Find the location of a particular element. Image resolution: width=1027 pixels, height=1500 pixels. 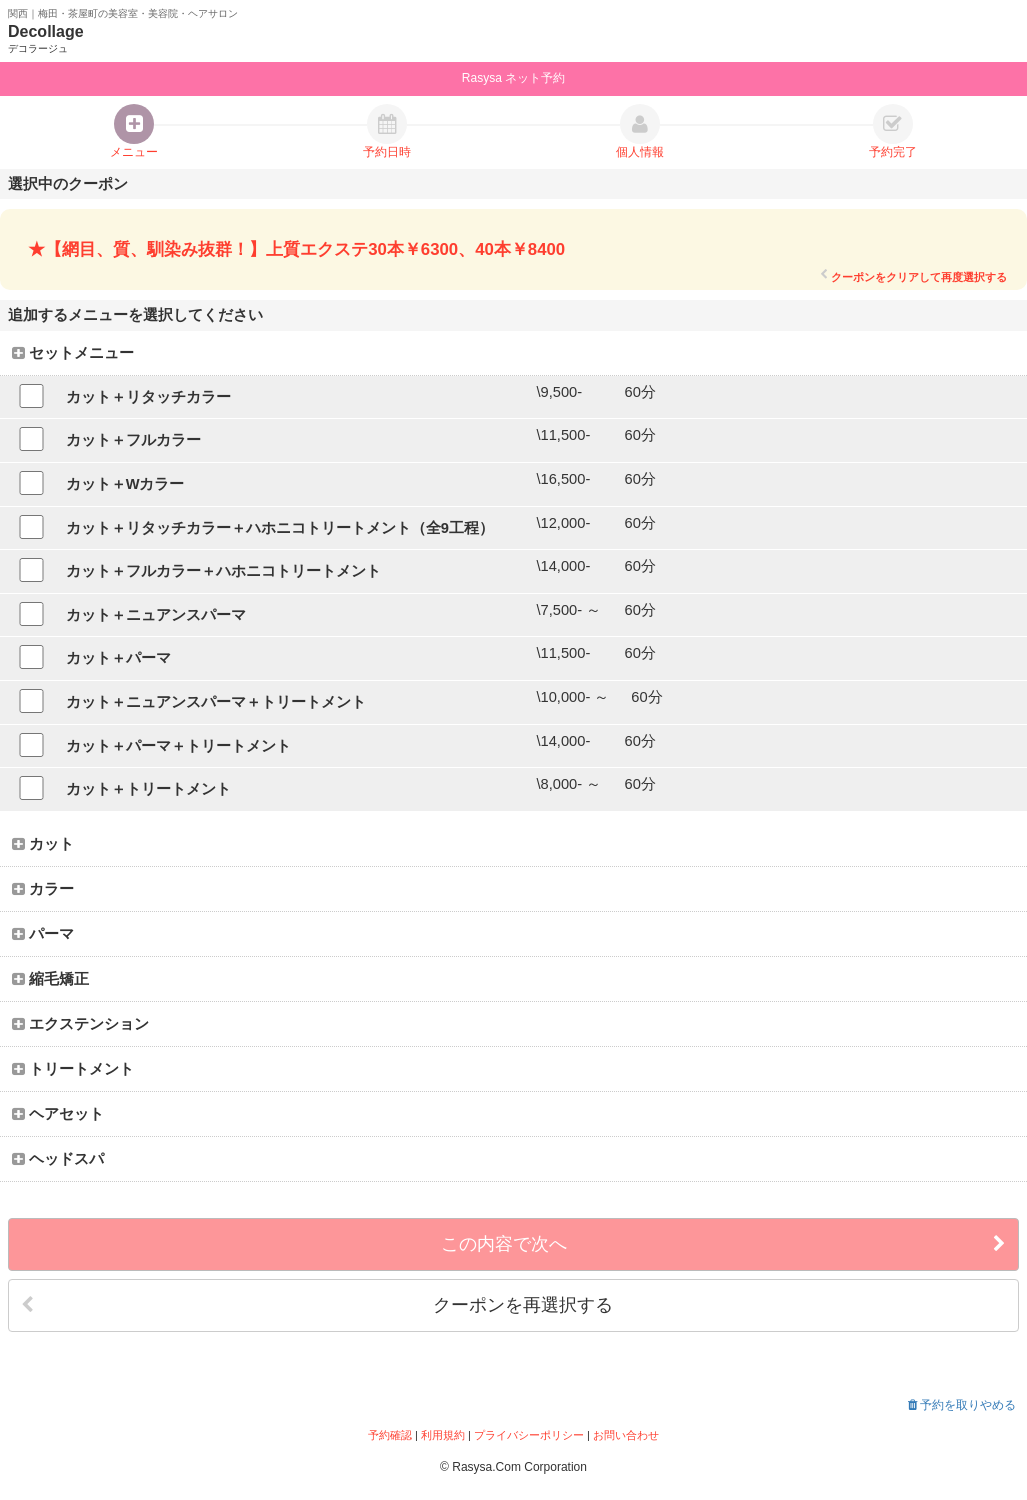

縮毛矯正 is located at coordinates (50, 979).